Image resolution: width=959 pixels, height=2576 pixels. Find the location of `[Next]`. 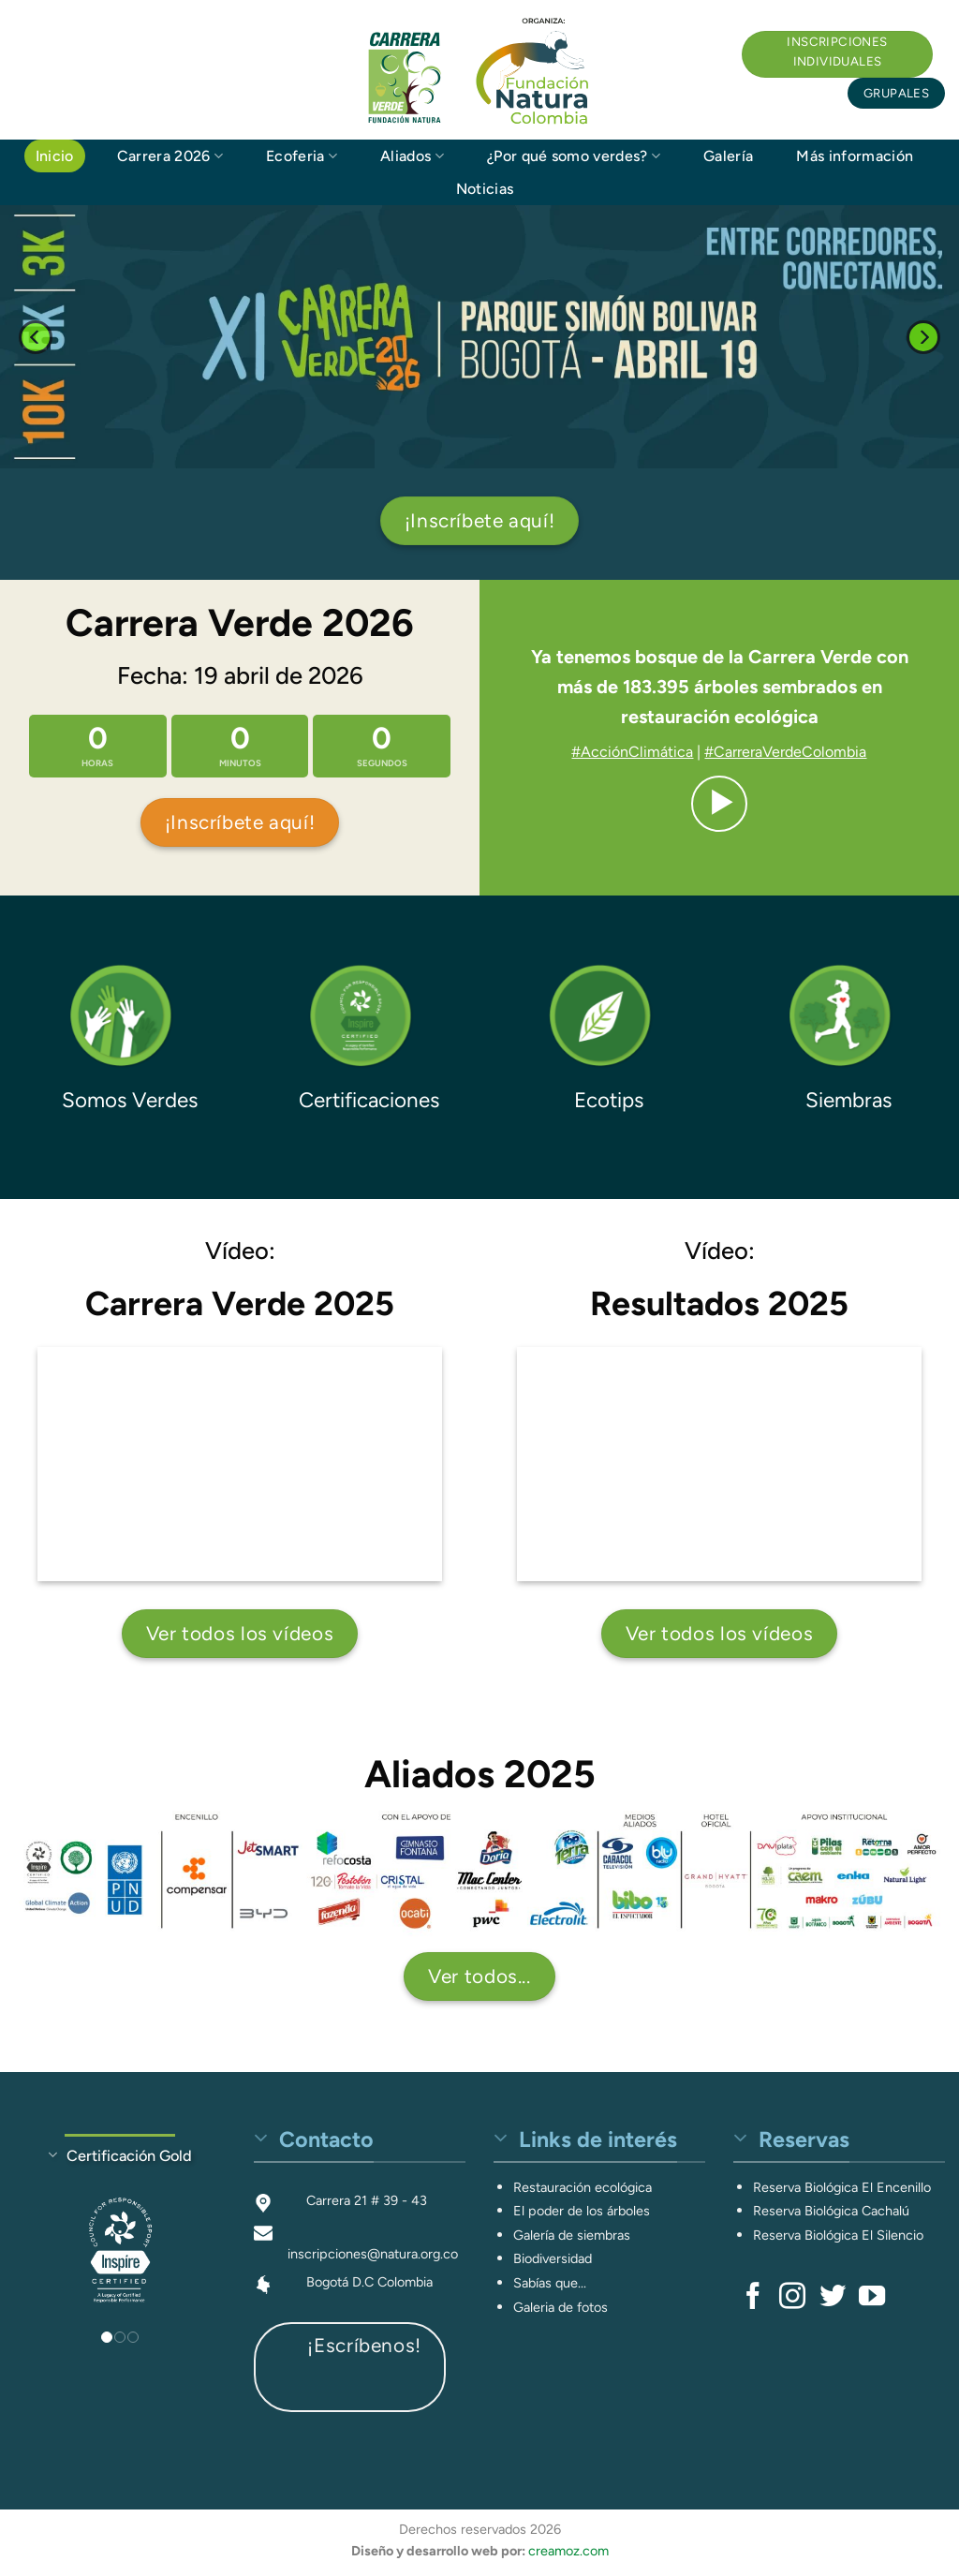

[Next] is located at coordinates (923, 337).